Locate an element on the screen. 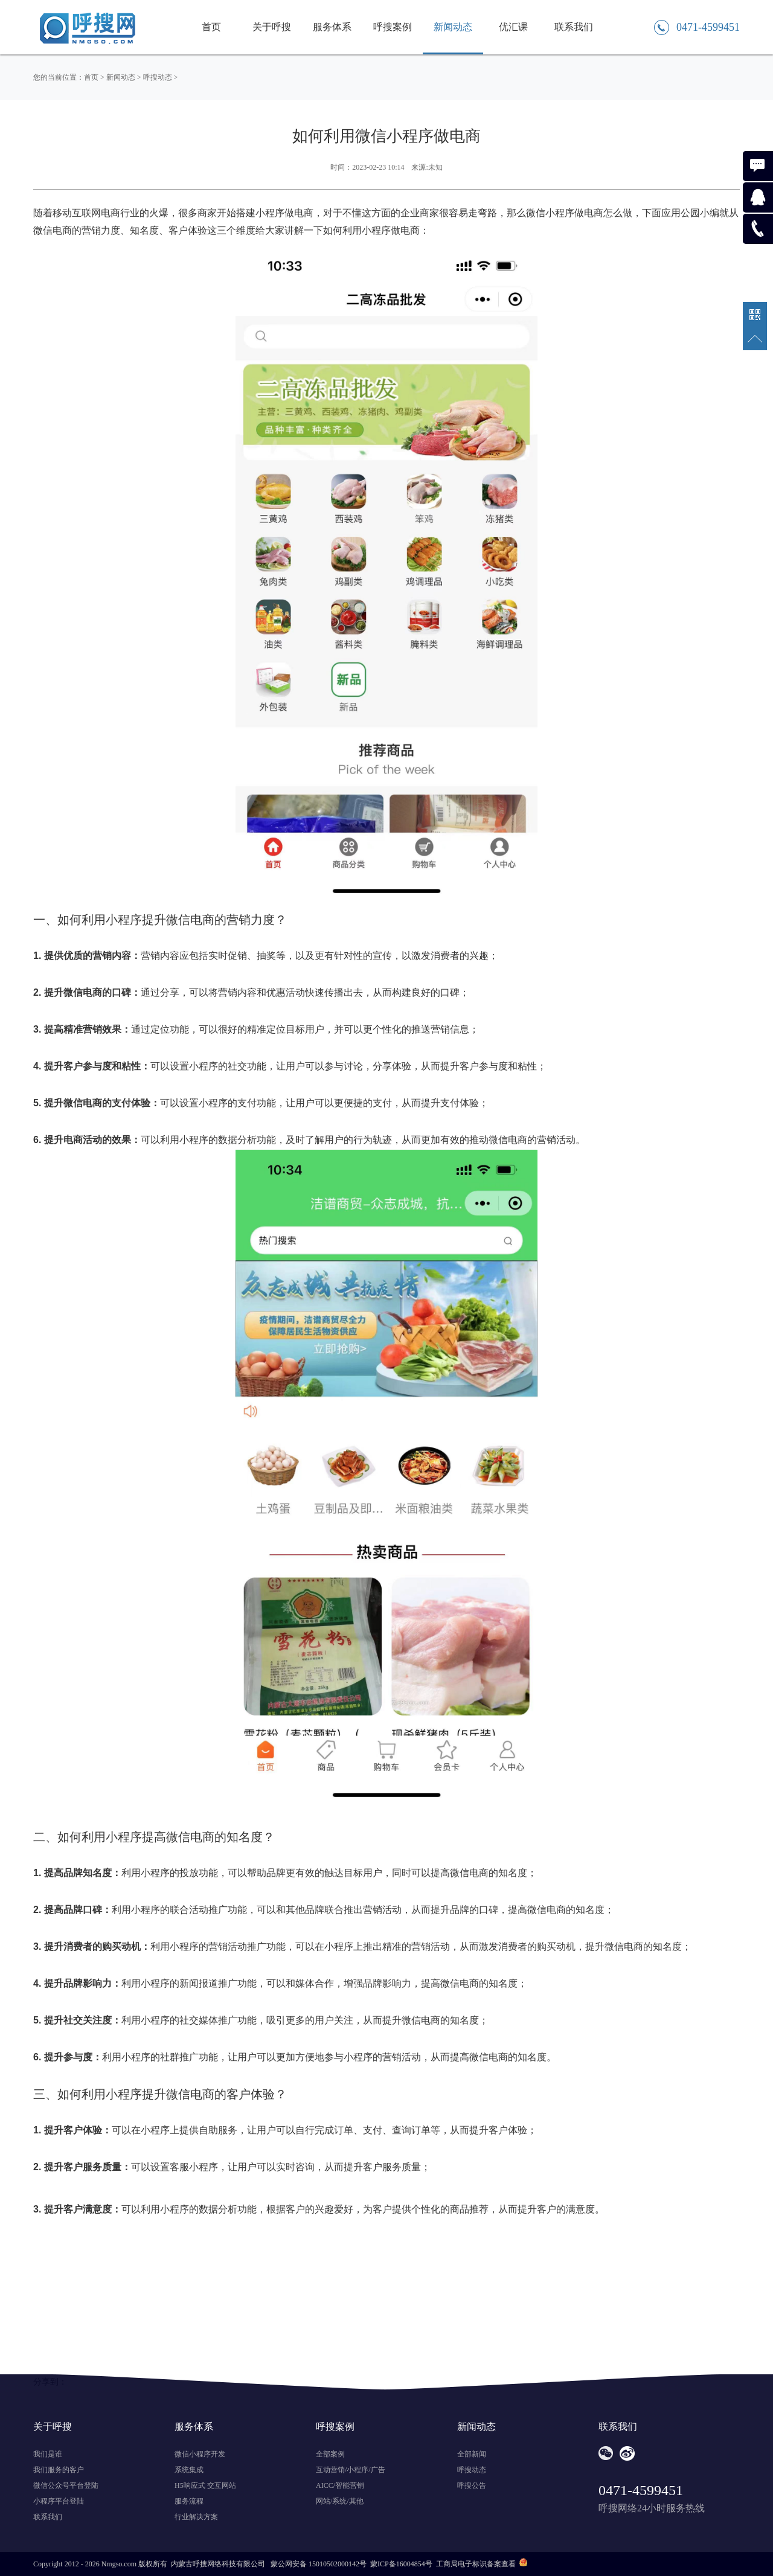  呼搜案例 is located at coordinates (392, 27).